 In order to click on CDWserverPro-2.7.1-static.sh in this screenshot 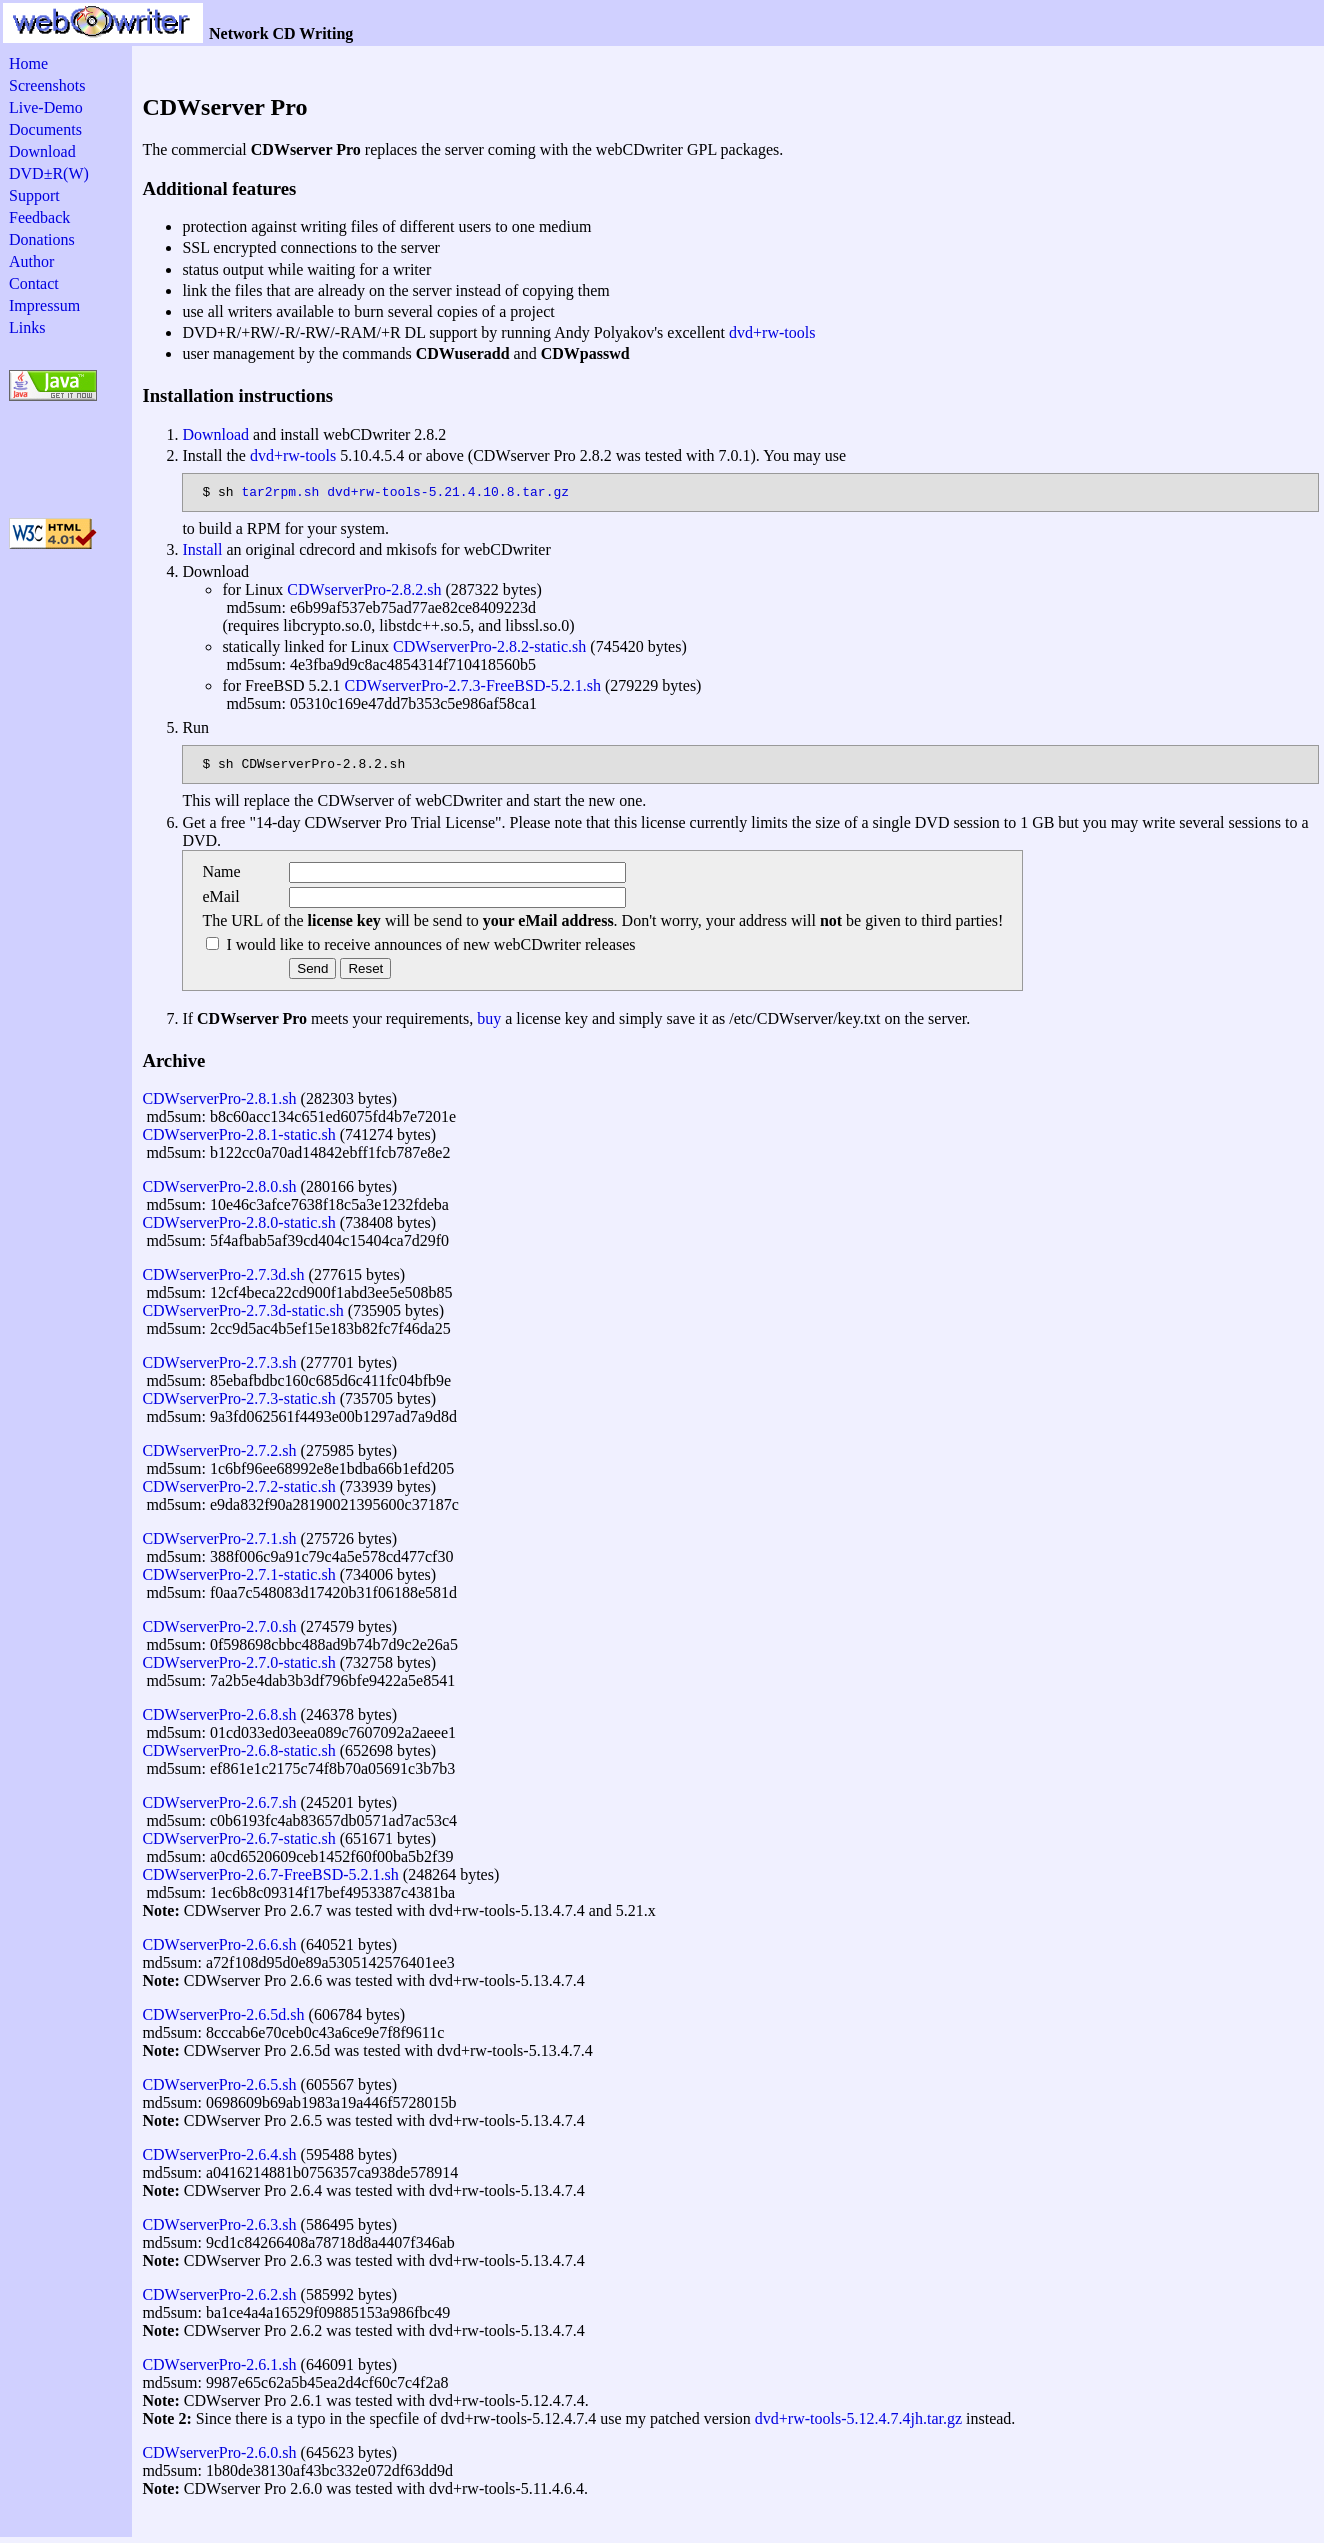, I will do `click(238, 1580)`.